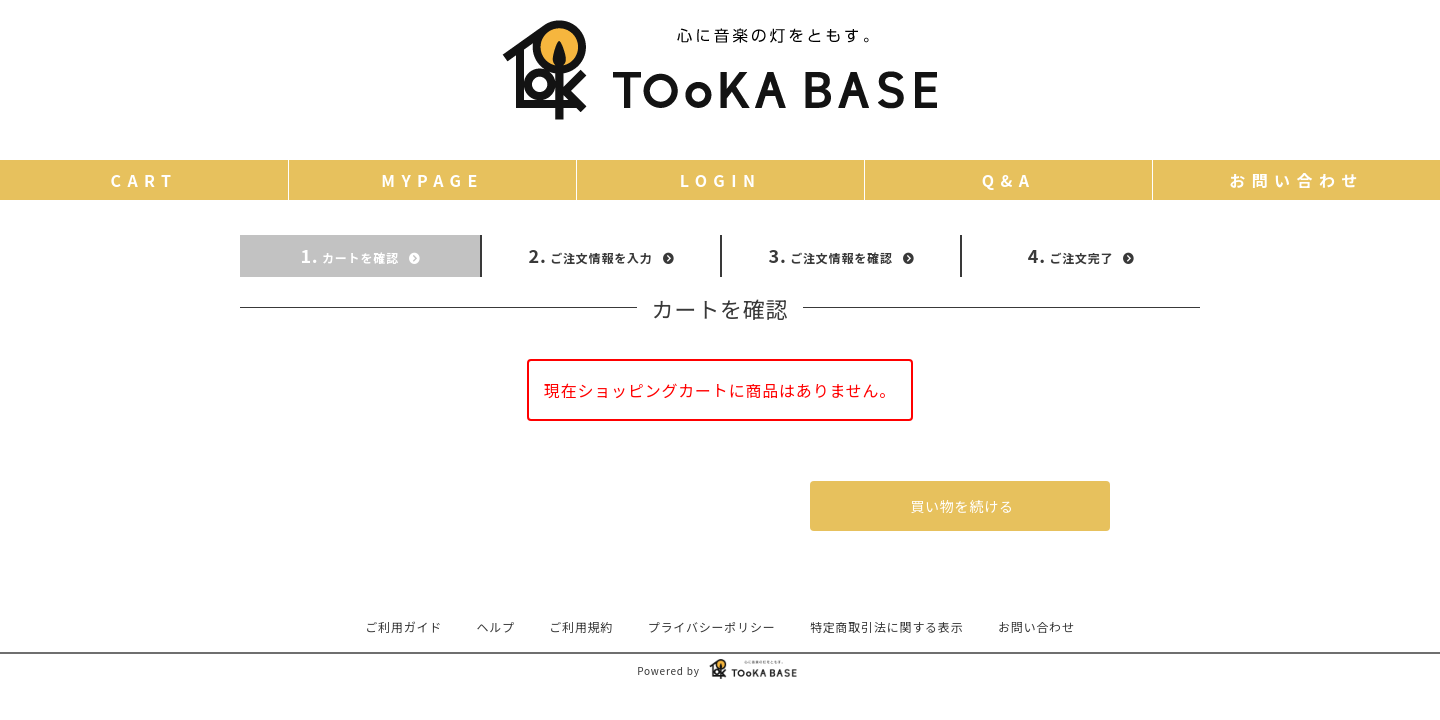  Describe the element at coordinates (1036, 626) in the screenshot. I see `お問い合わせ` at that location.